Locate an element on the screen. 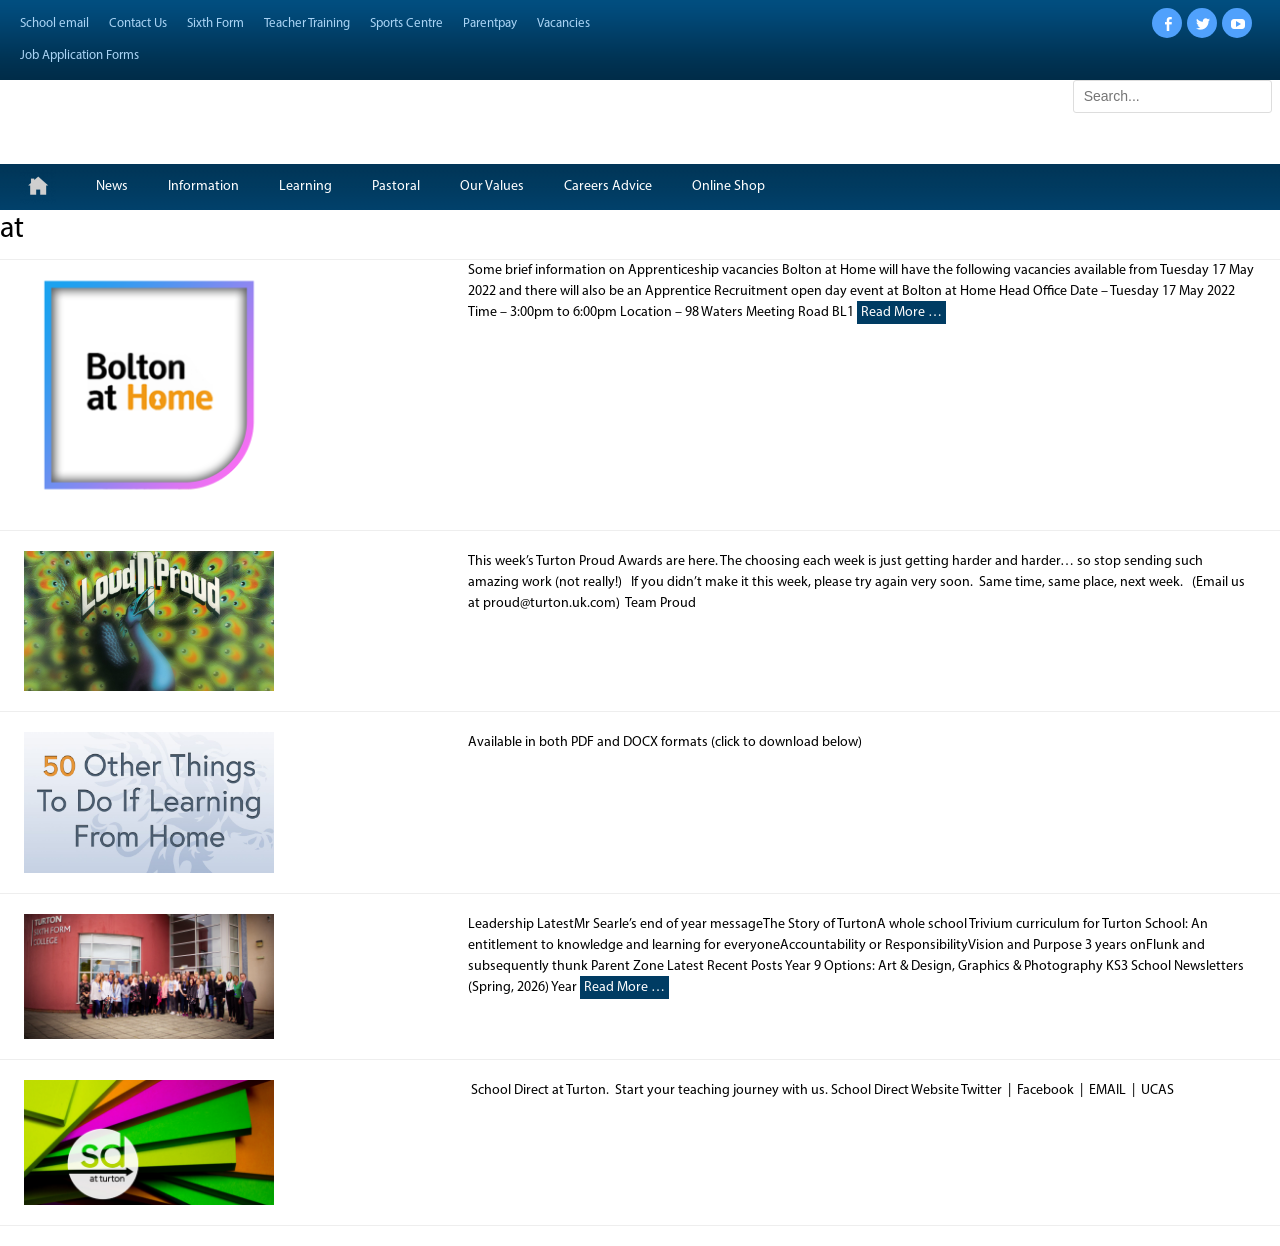  Learning is located at coordinates (305, 186).